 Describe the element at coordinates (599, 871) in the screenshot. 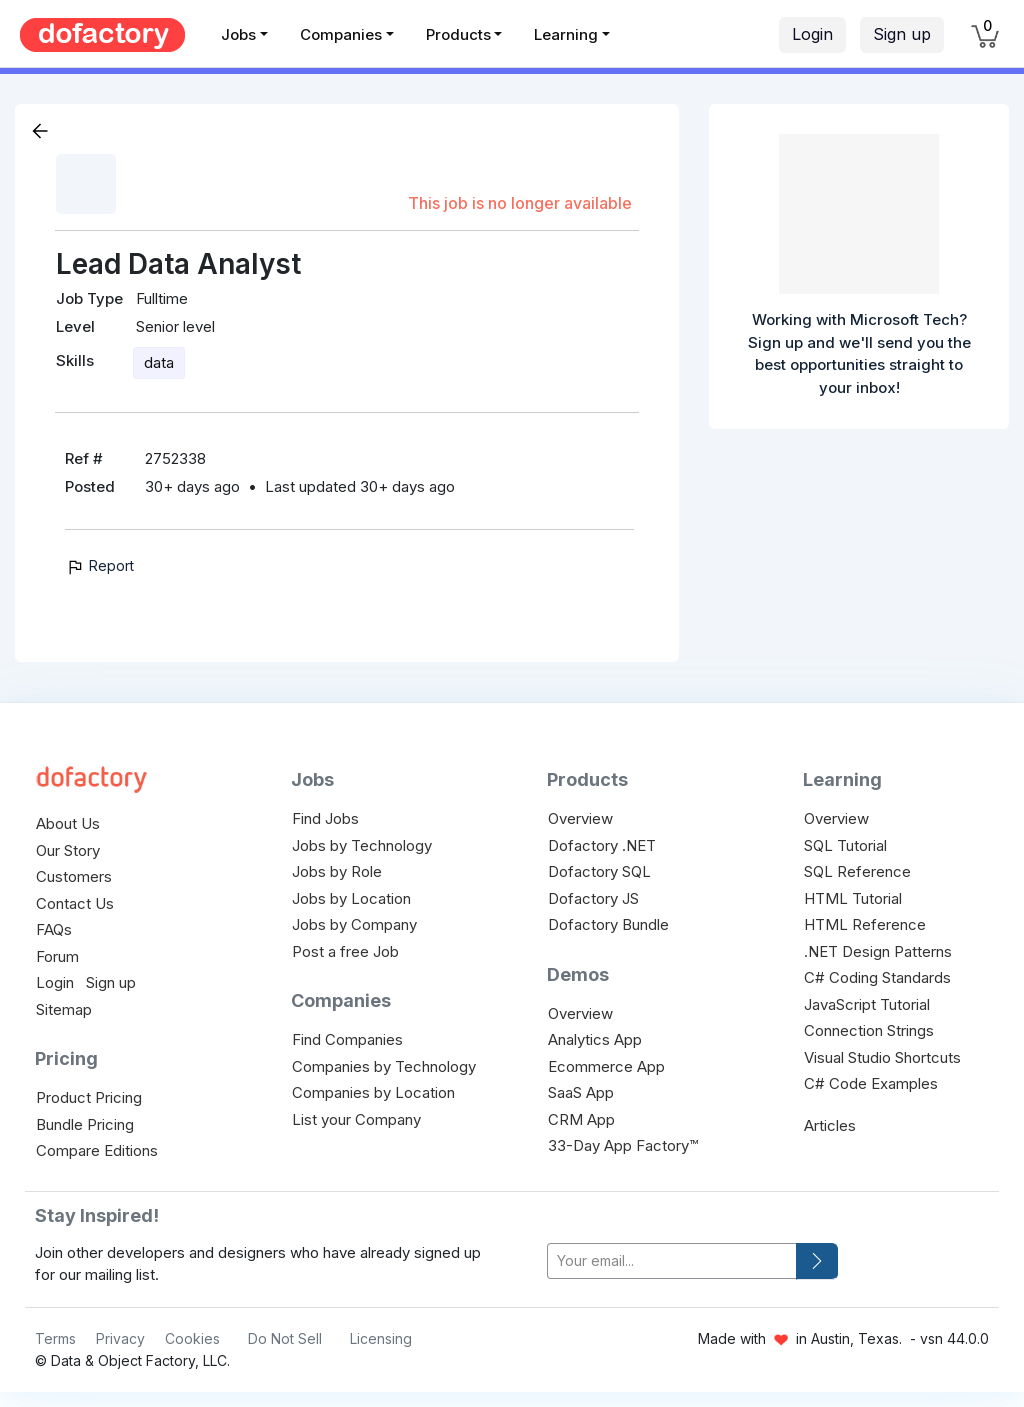

I see `Dofactory SQL` at that location.